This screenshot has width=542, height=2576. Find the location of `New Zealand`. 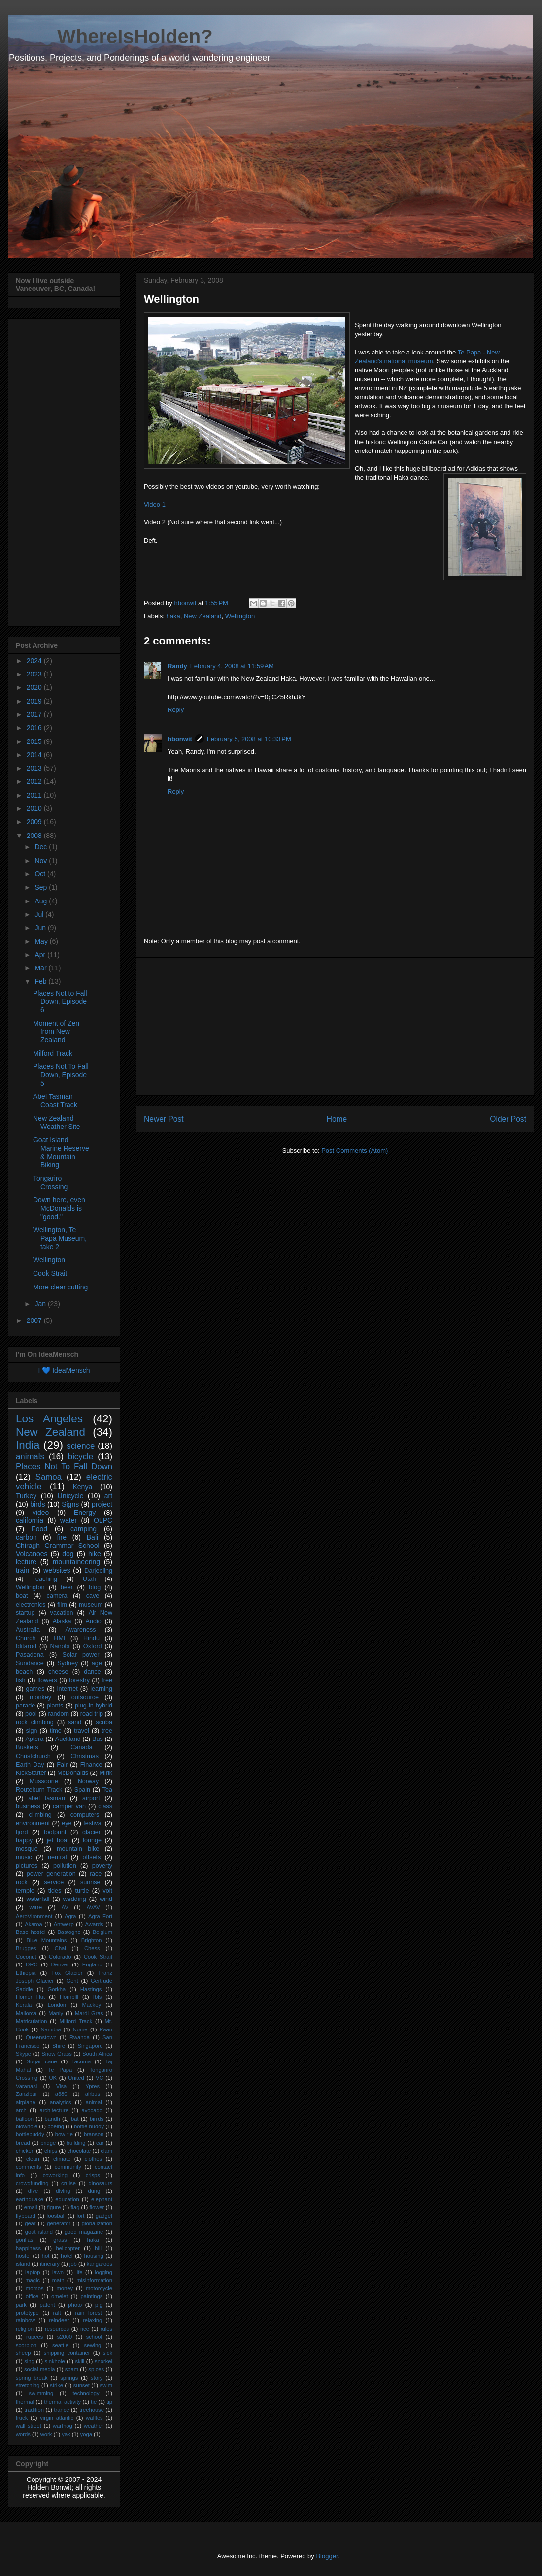

New Zealand is located at coordinates (203, 616).